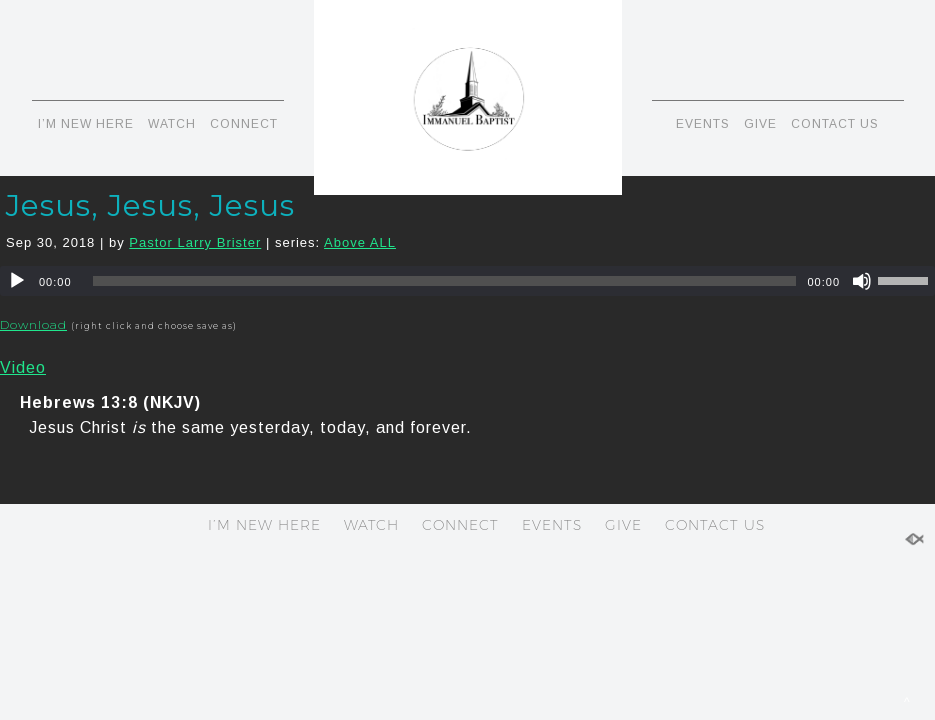 The width and height of the screenshot is (935, 720). Describe the element at coordinates (244, 124) in the screenshot. I see `CONNECT` at that location.